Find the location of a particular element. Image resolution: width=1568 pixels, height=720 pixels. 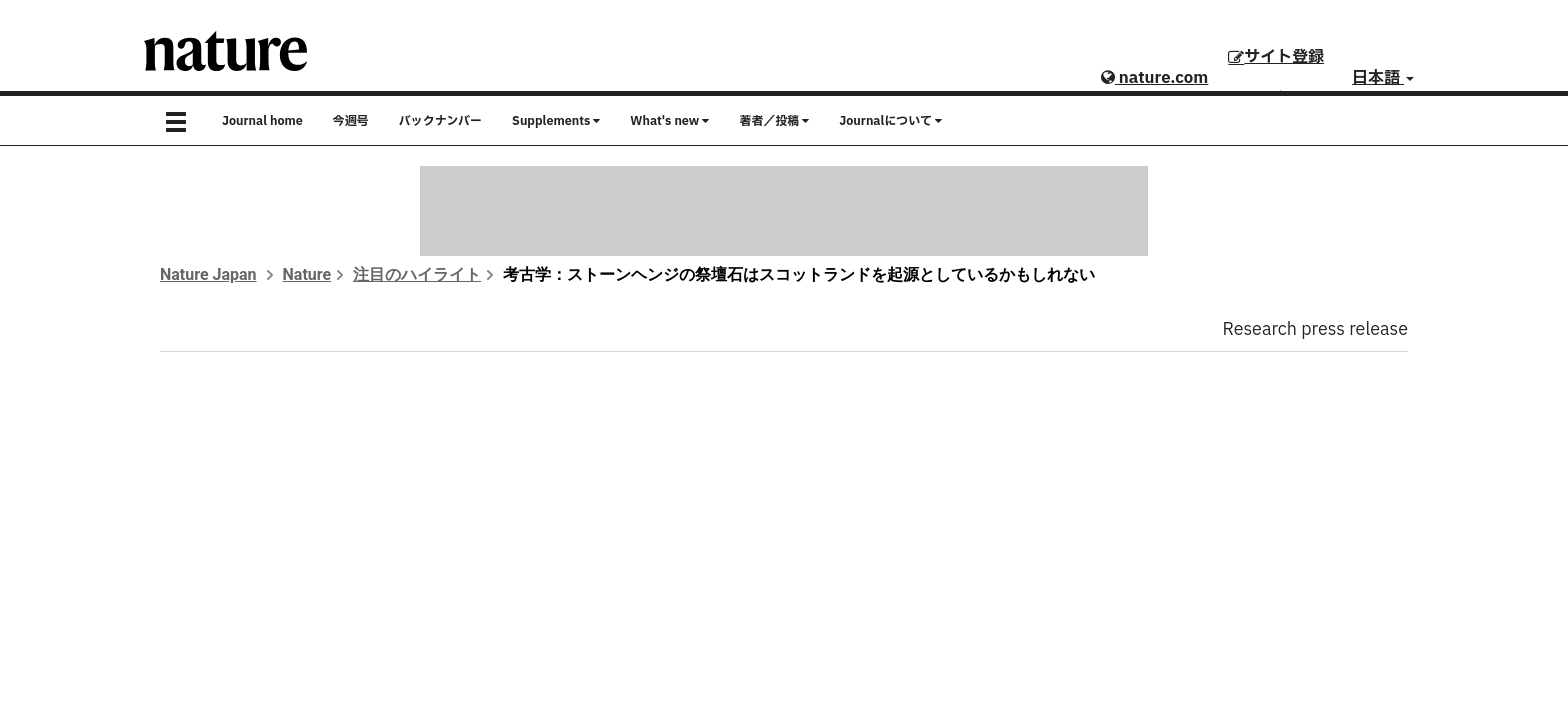

What's new [button] is located at coordinates (669, 121).